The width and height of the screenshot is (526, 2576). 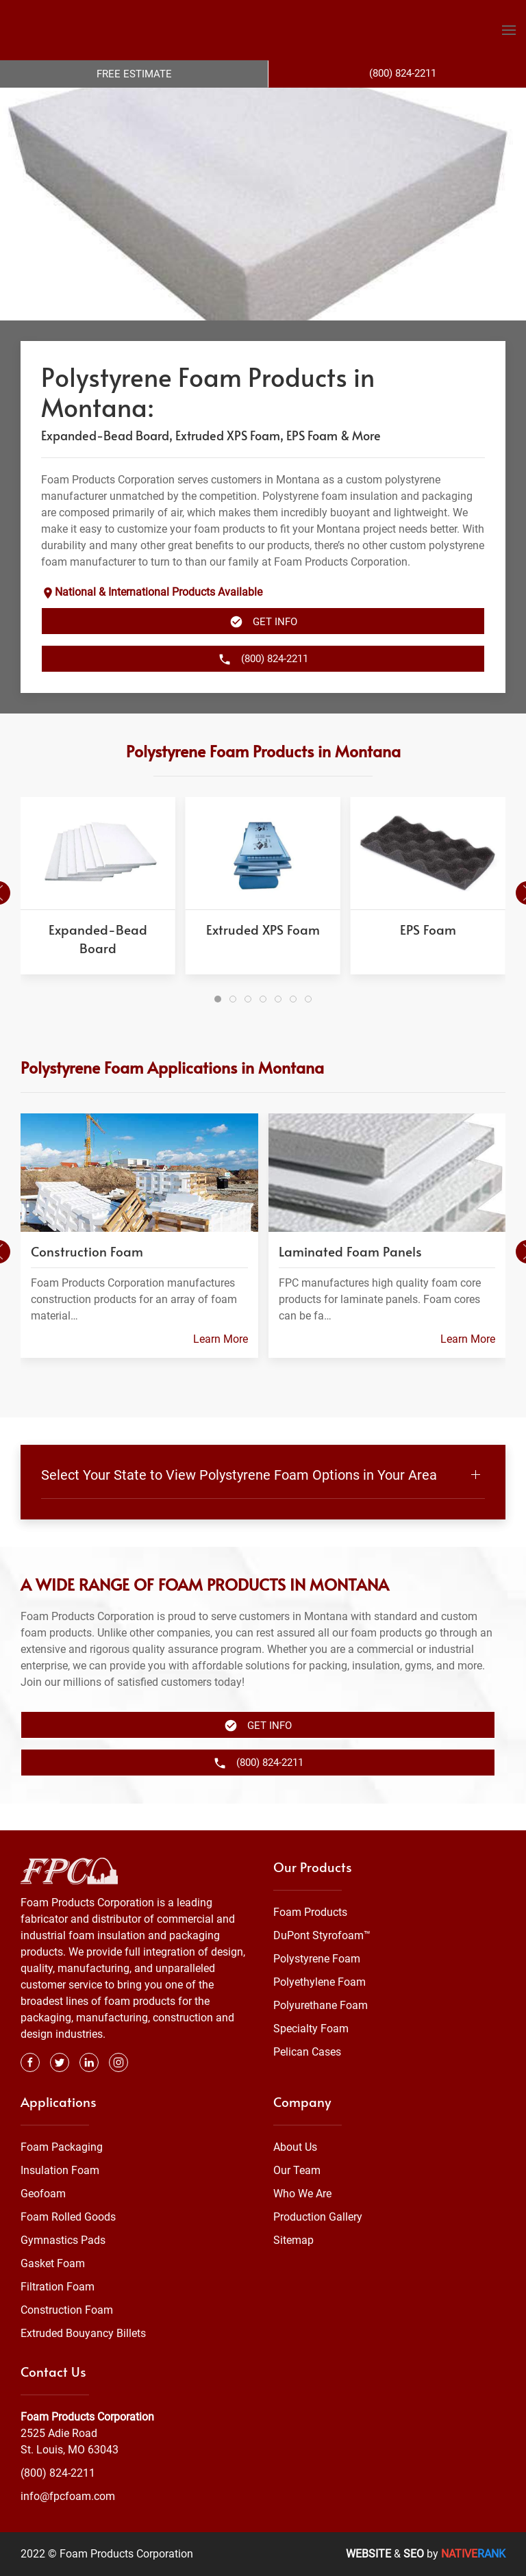 I want to click on Who We Are, so click(x=302, y=2194).